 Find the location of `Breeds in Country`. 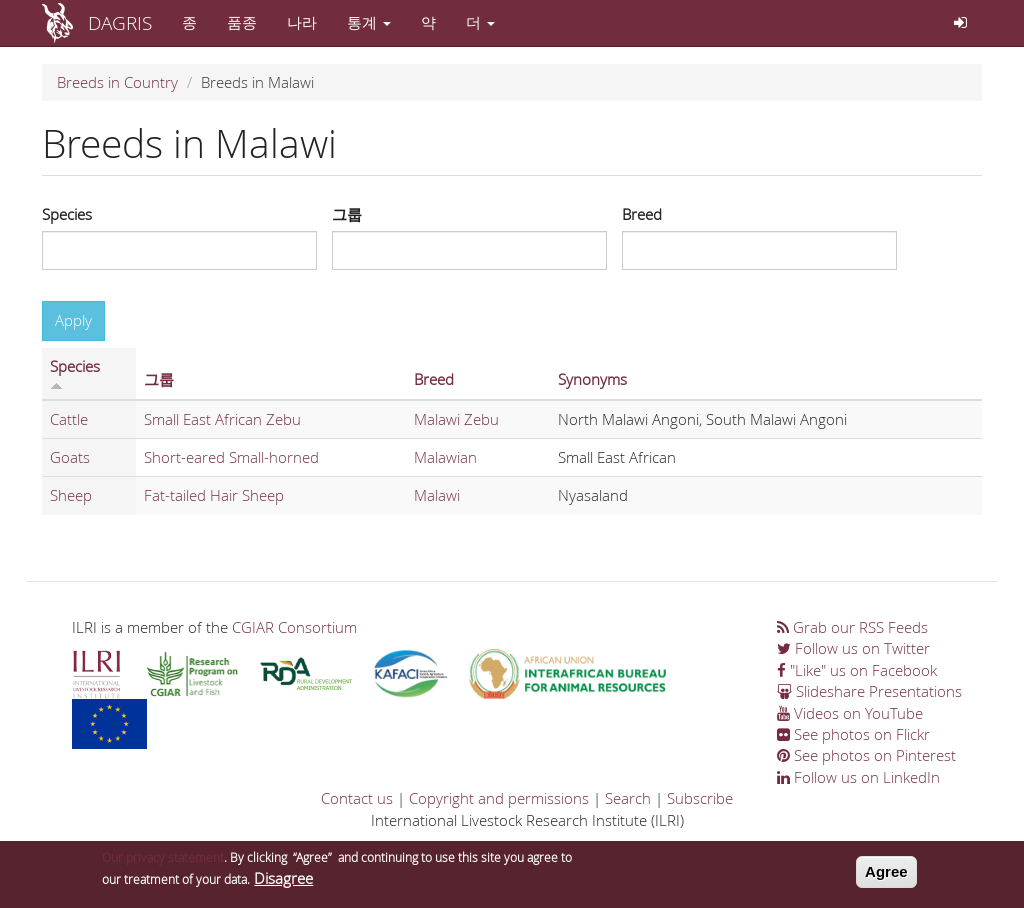

Breeds in Country is located at coordinates (117, 82).